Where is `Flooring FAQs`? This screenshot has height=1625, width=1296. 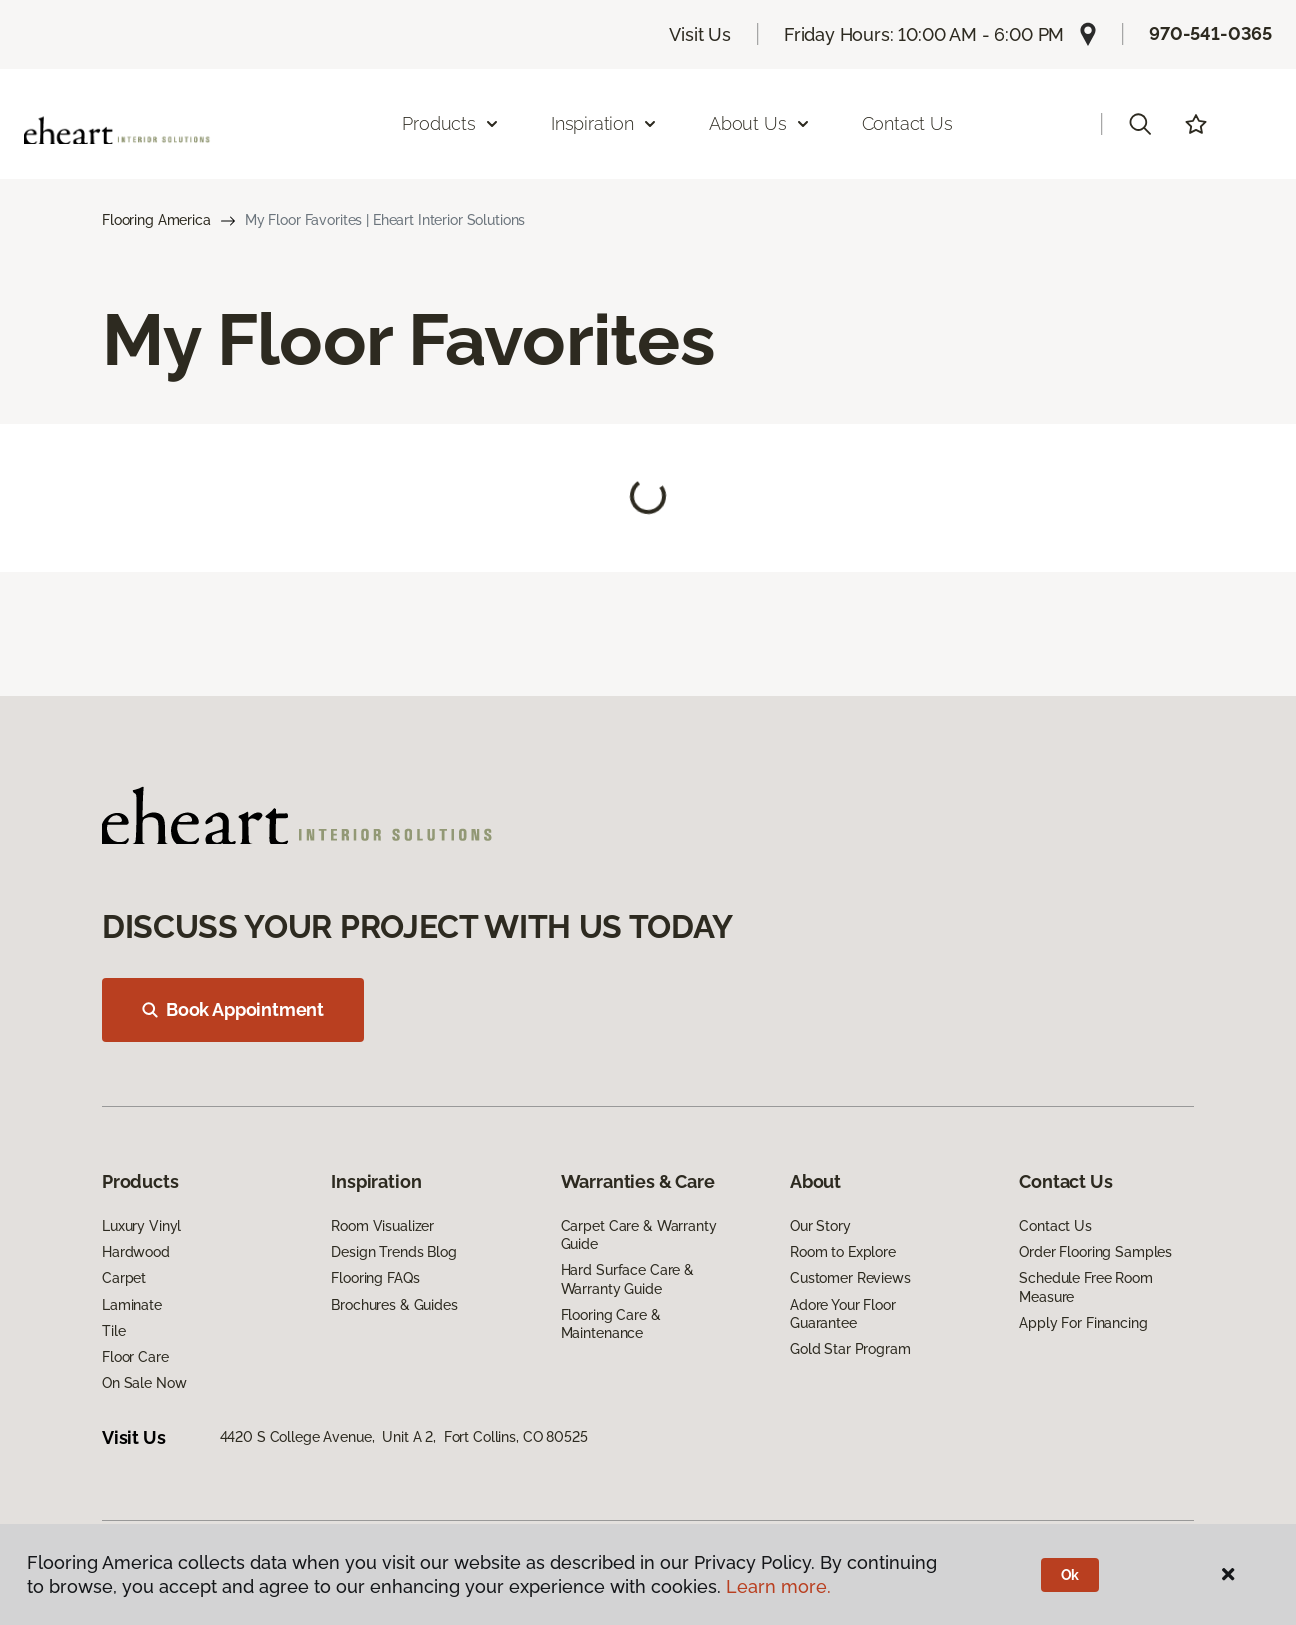
Flooring FAQs is located at coordinates (375, 1278).